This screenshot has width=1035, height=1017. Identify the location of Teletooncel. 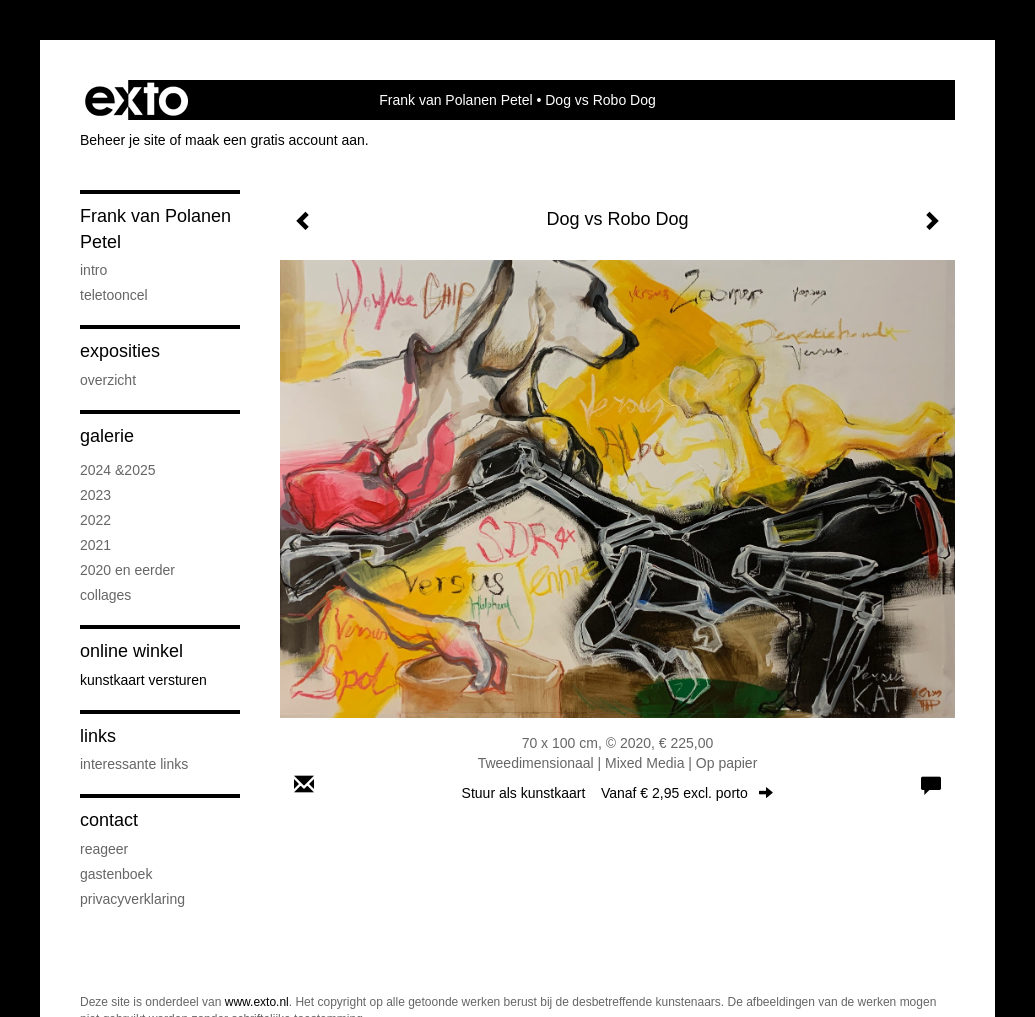
(114, 295).